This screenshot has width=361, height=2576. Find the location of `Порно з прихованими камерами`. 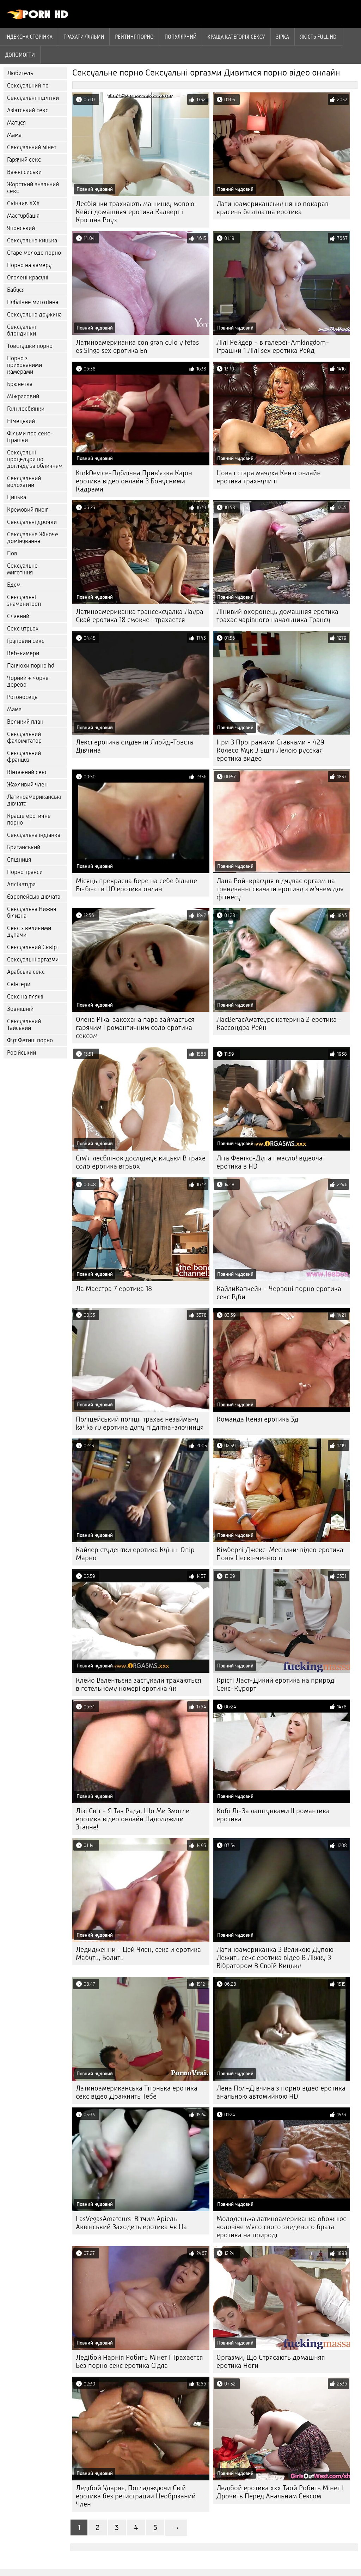

Порно з прихованими камерами is located at coordinates (24, 365).